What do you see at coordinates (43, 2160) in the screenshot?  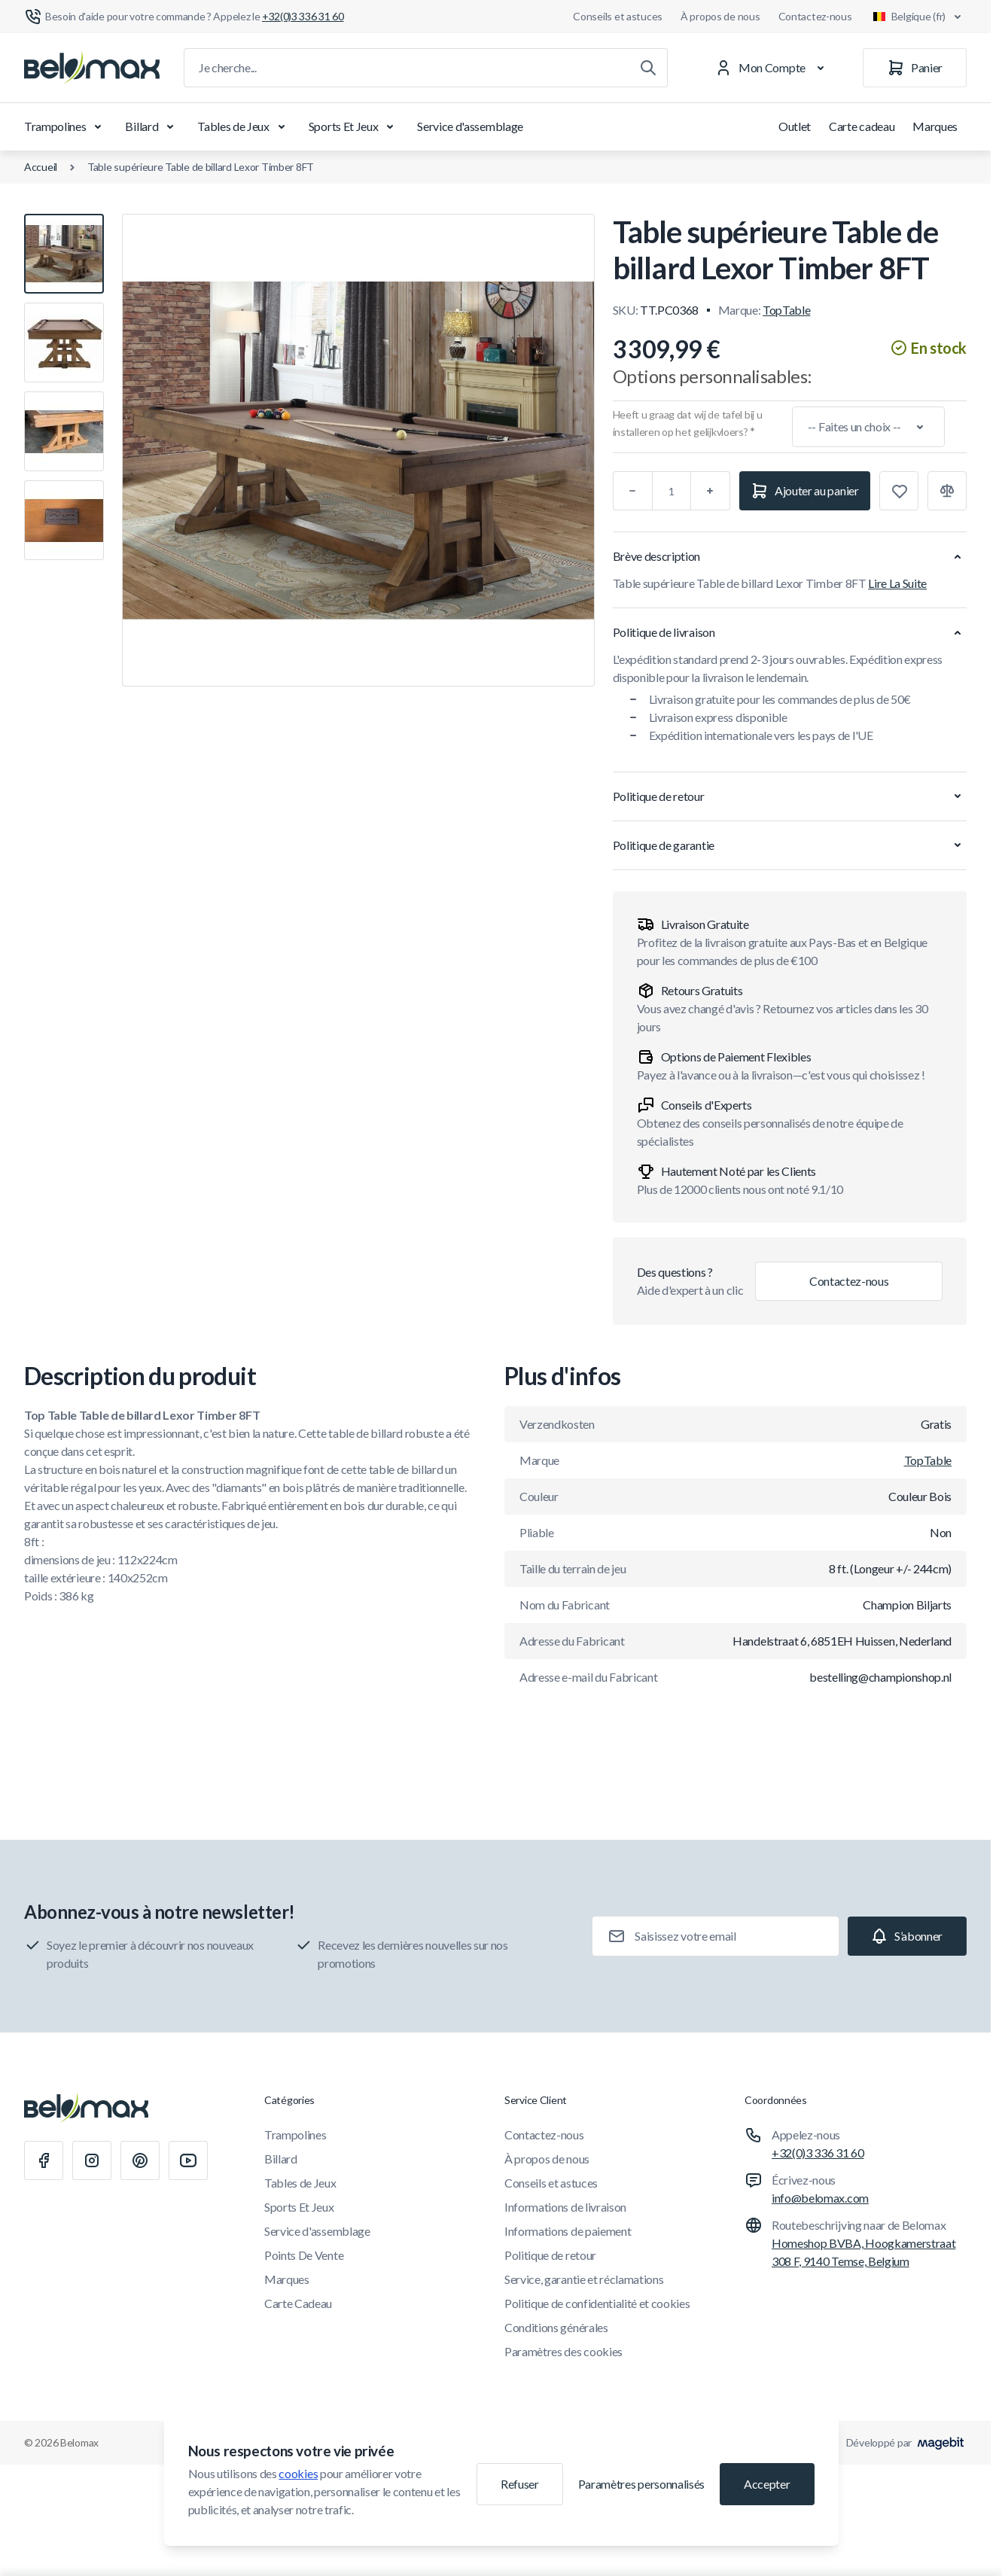 I see `[Facebook]` at bounding box center [43, 2160].